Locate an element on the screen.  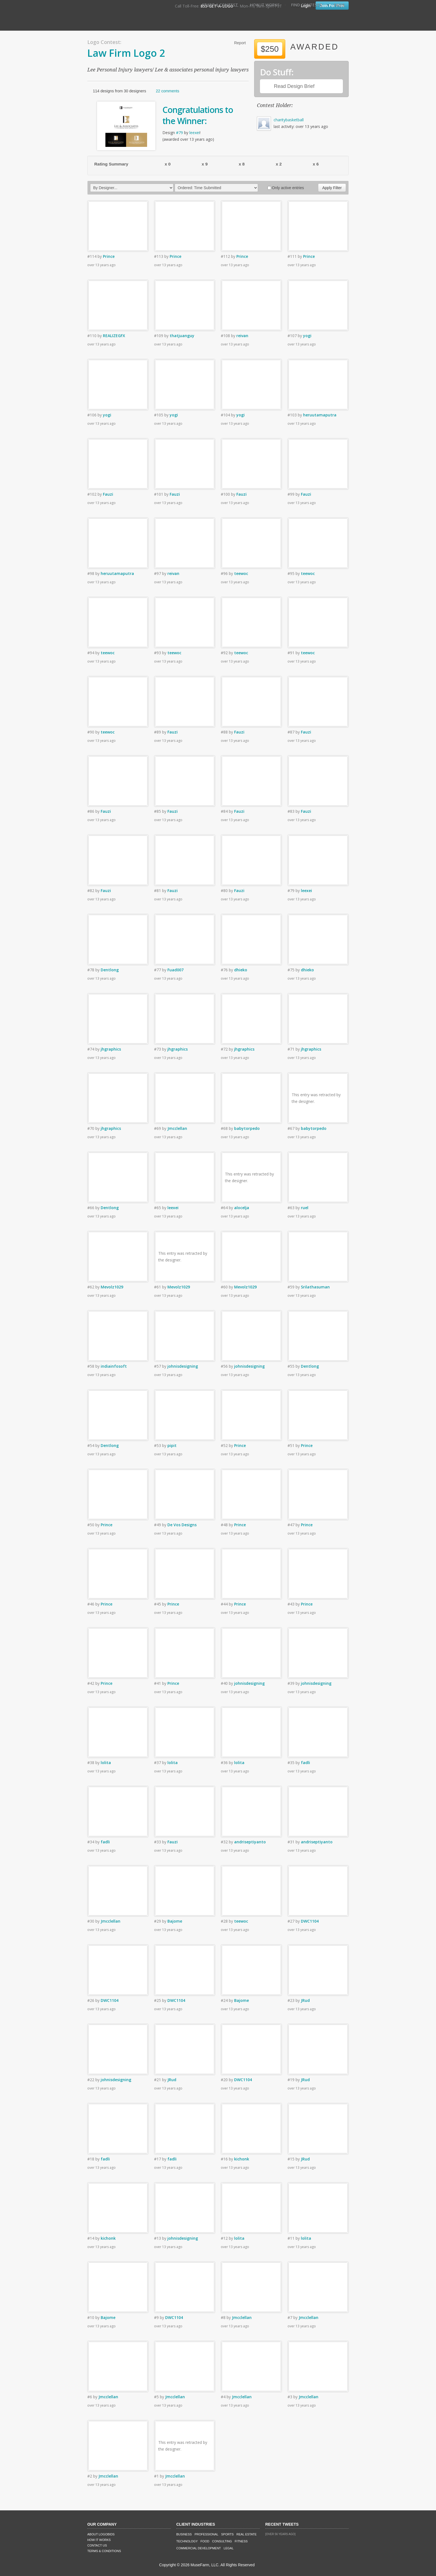
Prince is located at coordinates (109, 256).